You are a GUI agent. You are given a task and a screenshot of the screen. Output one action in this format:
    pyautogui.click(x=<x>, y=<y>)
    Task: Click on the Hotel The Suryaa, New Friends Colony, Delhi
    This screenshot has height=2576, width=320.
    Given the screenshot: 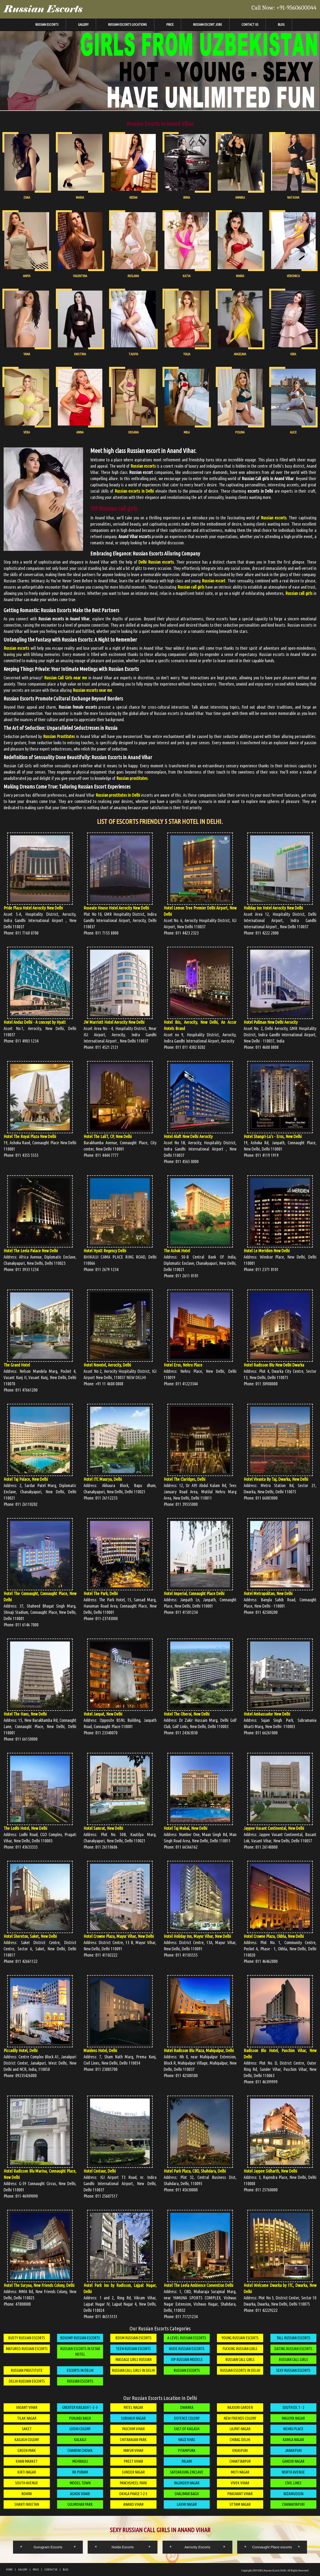 What is the action you would take?
    pyautogui.click(x=39, y=2285)
    